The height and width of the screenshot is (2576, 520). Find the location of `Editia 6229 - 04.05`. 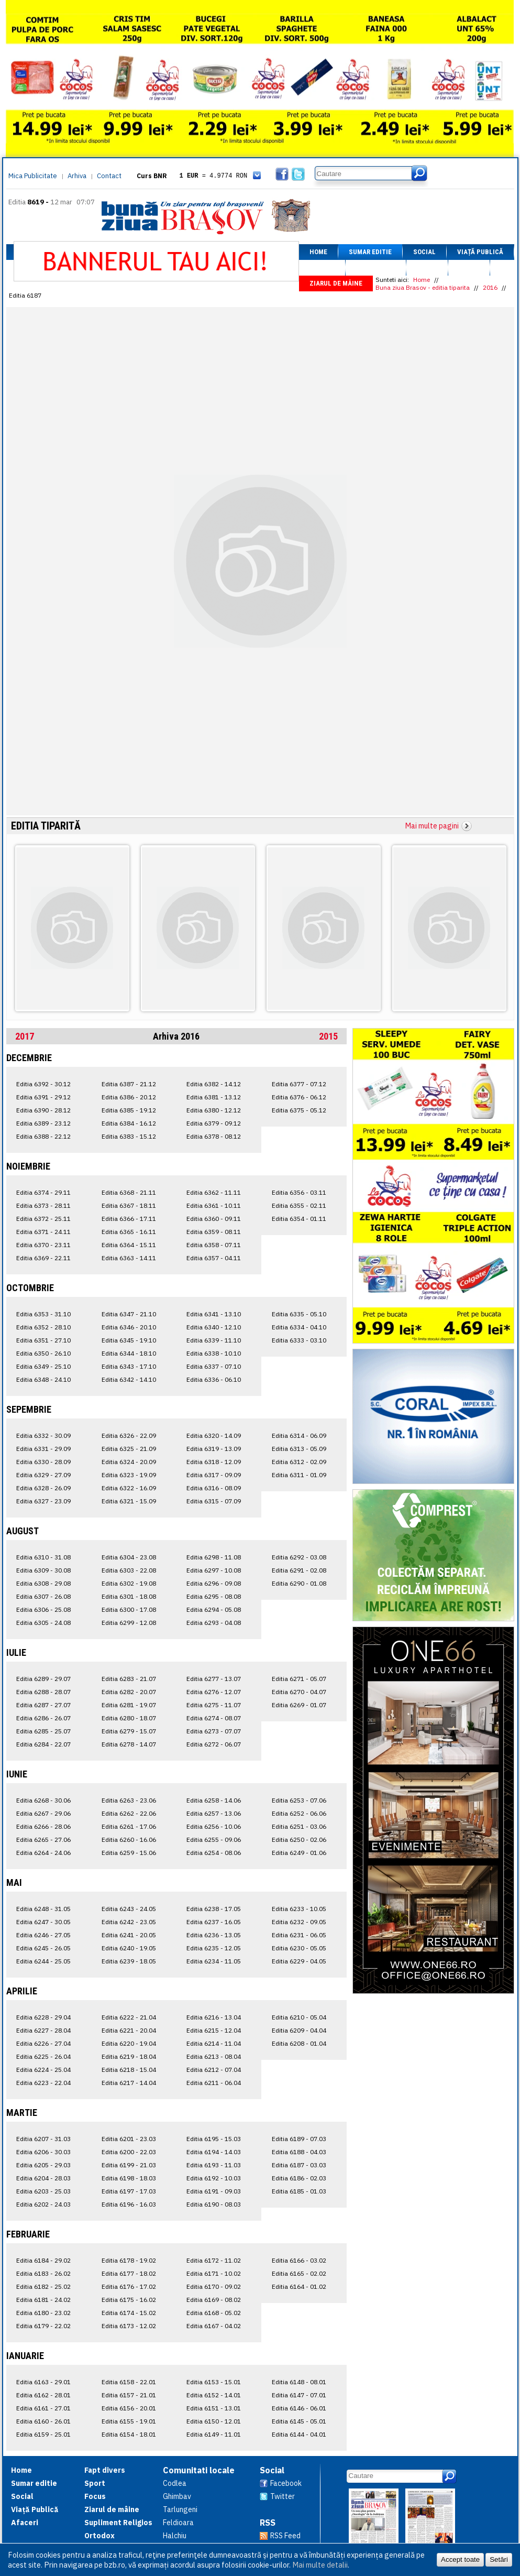

Editia 6229 - 04.05 is located at coordinates (299, 1961).